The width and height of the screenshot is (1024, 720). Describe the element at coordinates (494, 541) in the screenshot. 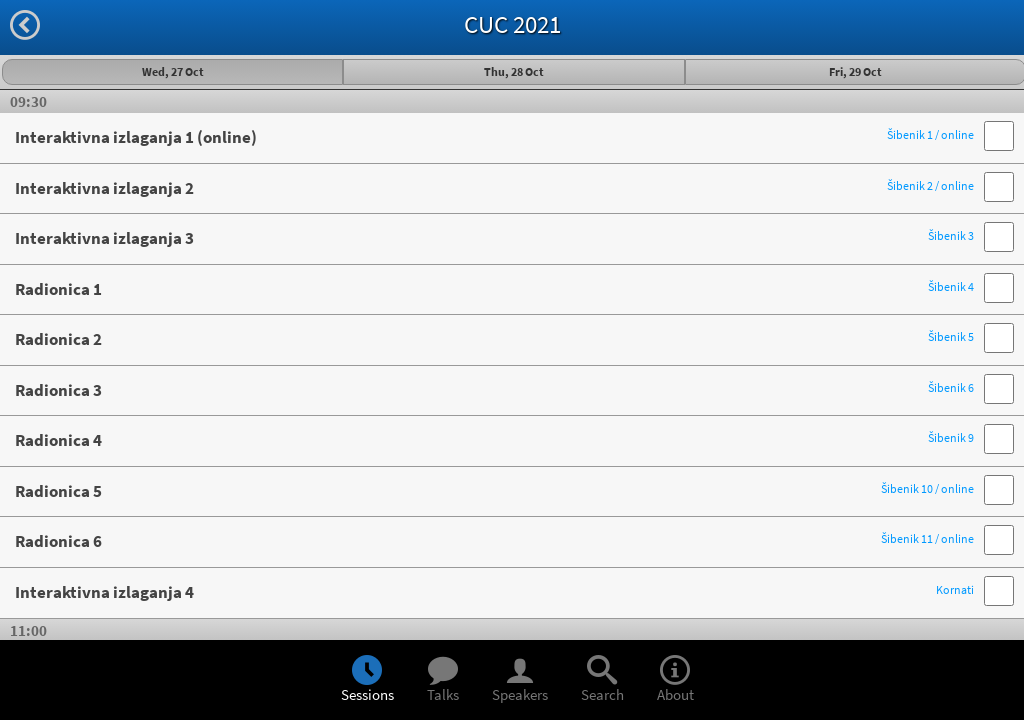

I see `Radionica 6` at that location.